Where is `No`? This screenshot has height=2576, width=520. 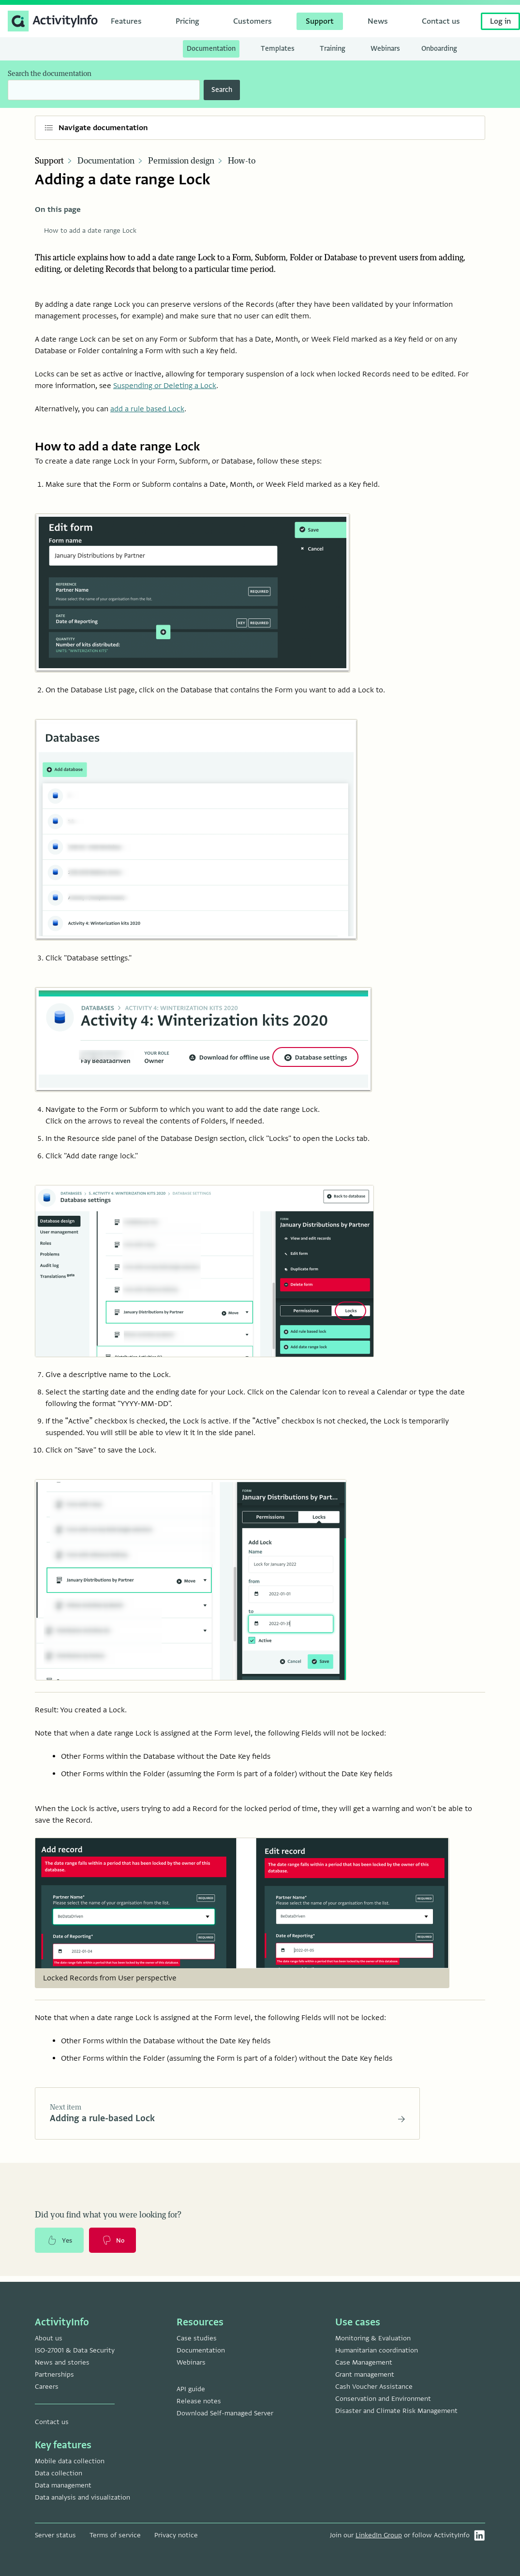
No is located at coordinates (117, 2245).